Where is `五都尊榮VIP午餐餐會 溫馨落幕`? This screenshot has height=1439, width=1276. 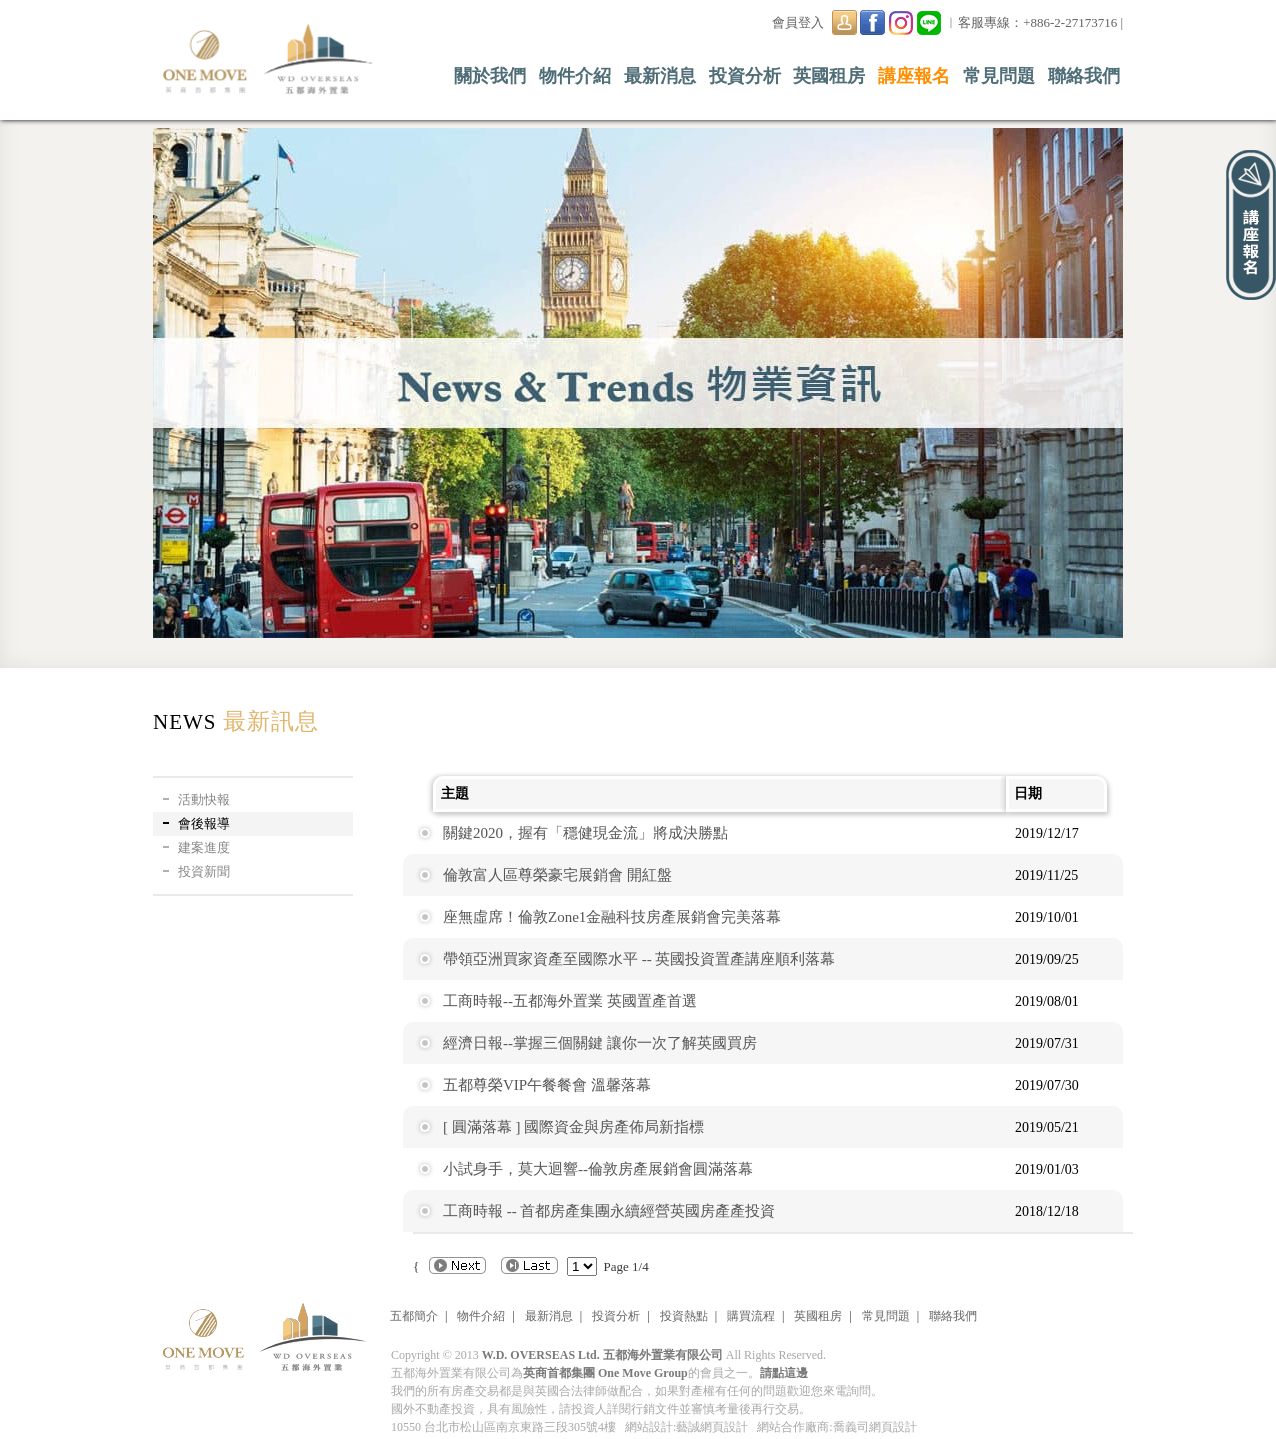 五都尊榮VIP午餐餐會 溫馨落幕 is located at coordinates (547, 1085).